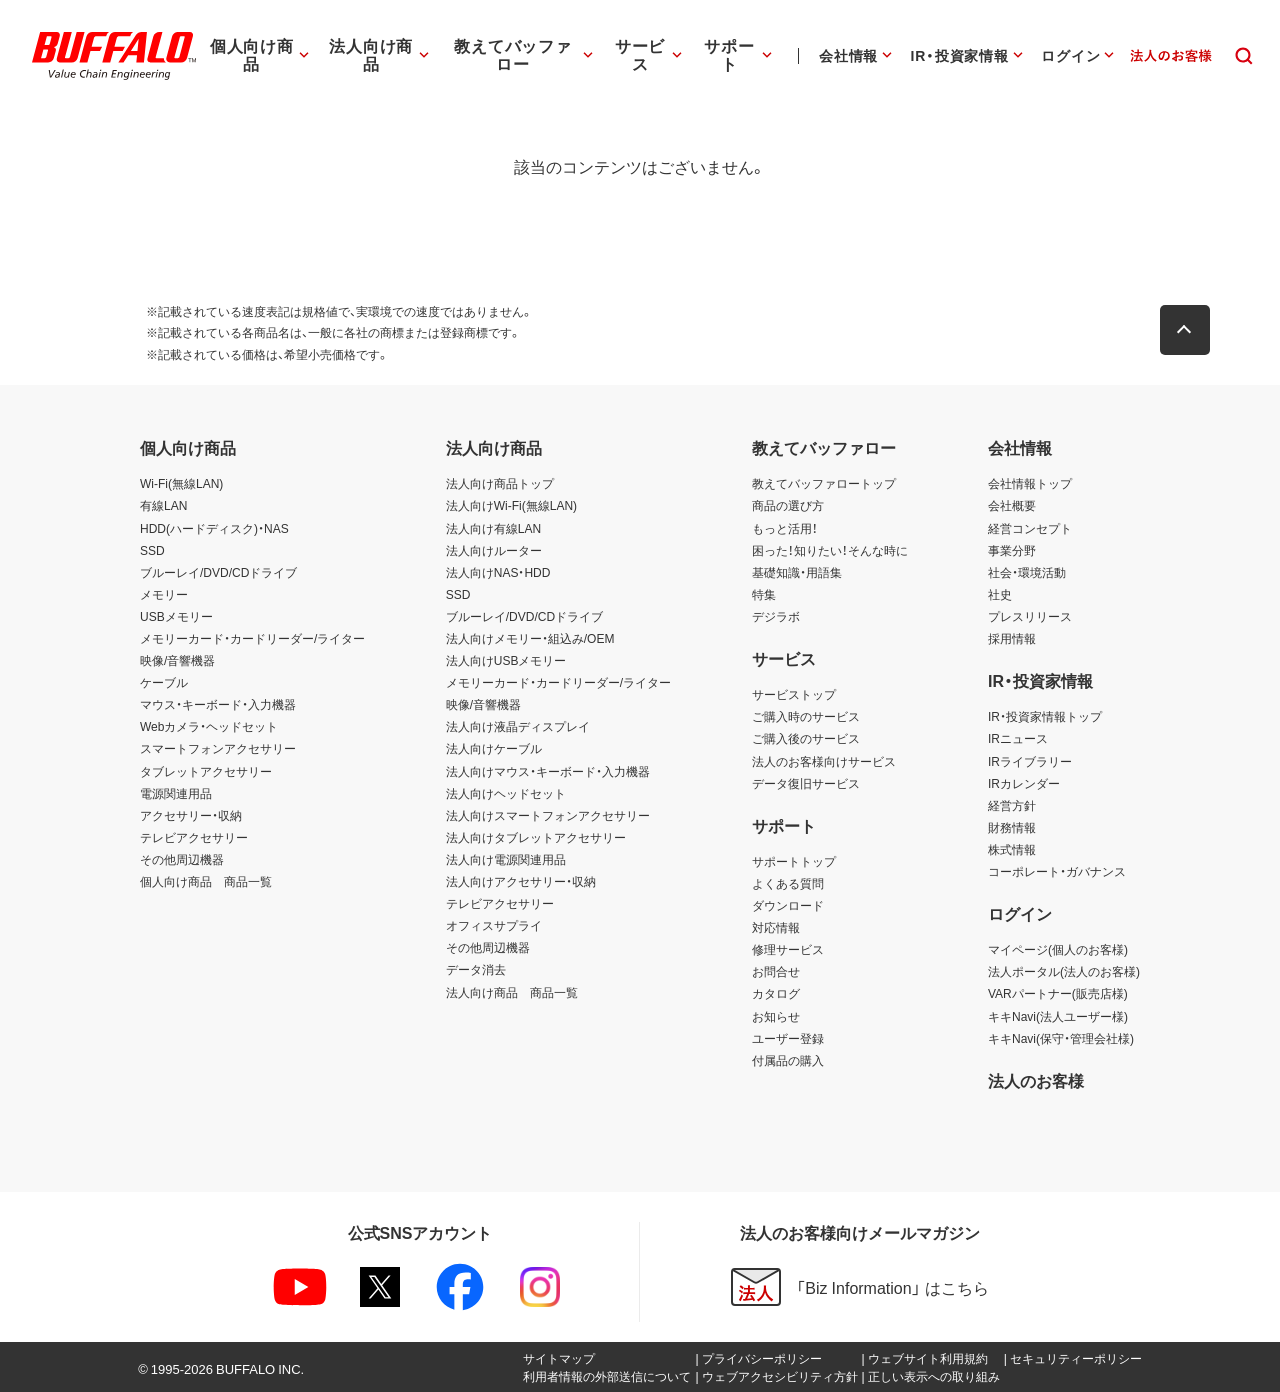 This screenshot has width=1280, height=1392. I want to click on [button], so click(1190, 330).